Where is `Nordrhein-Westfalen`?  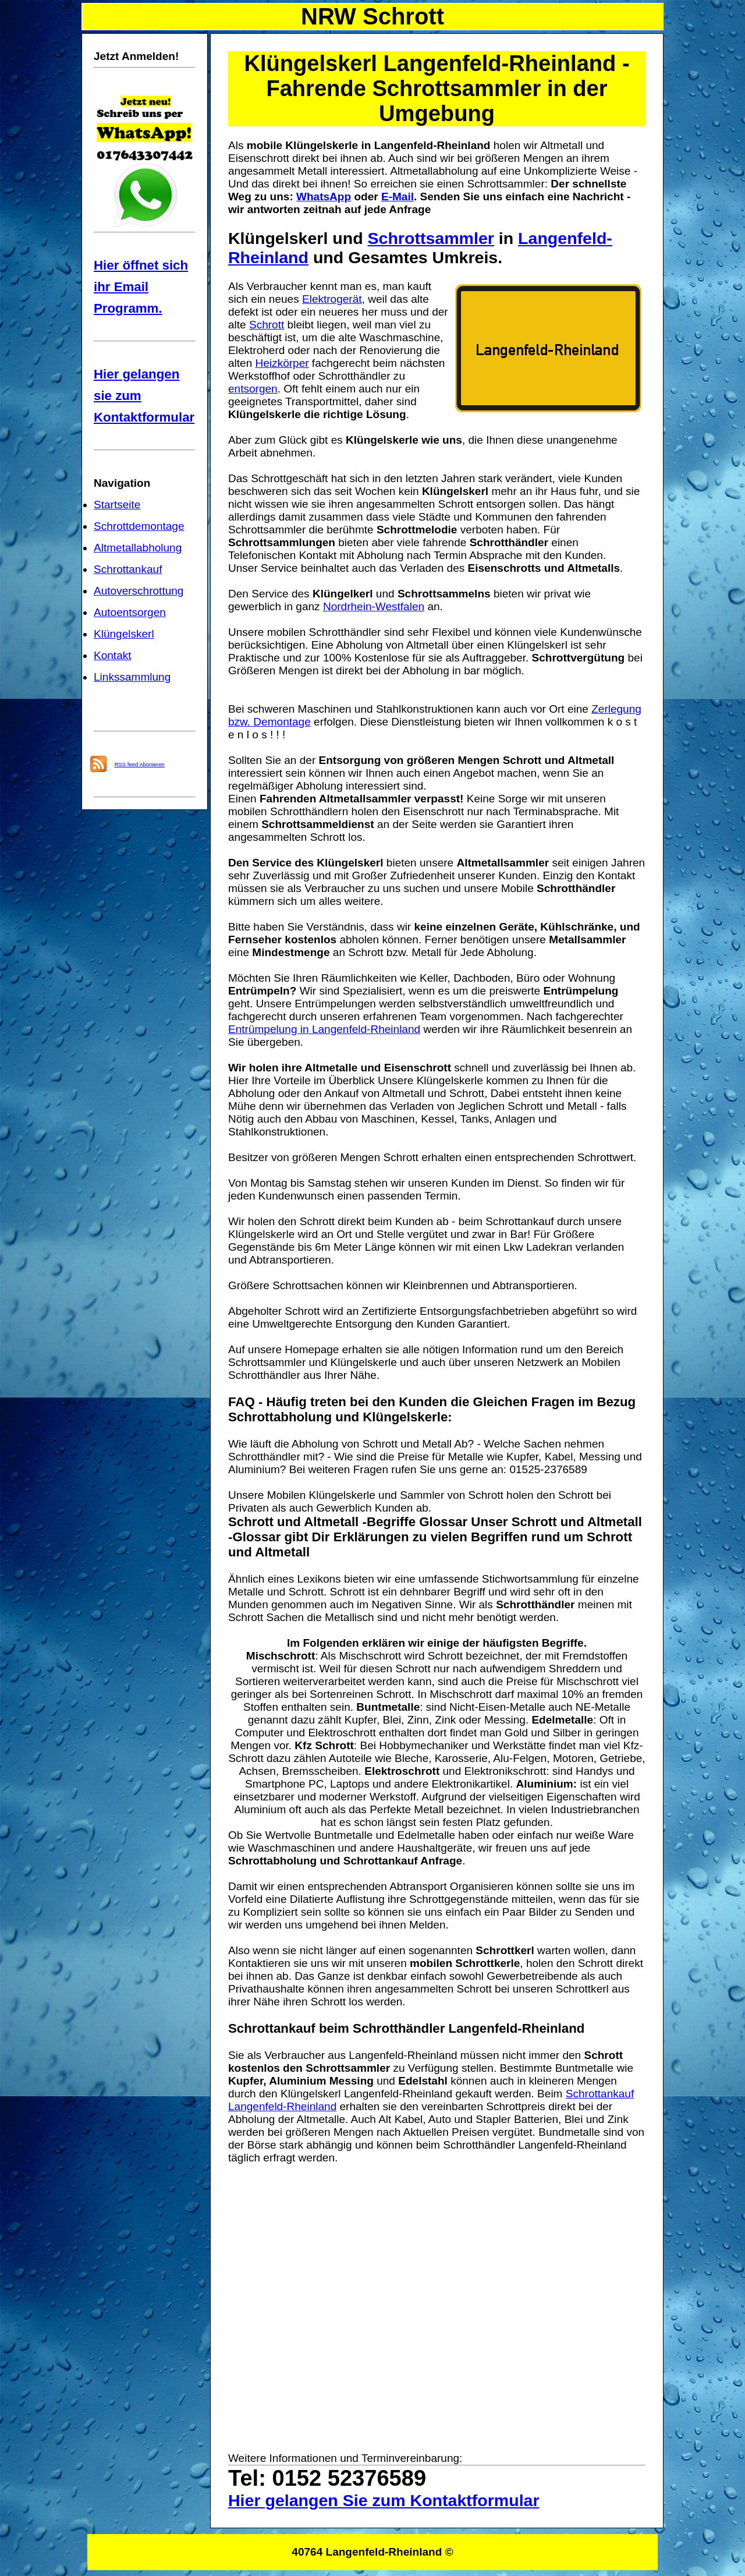
Nordrhein-Westfalen is located at coordinates (373, 606).